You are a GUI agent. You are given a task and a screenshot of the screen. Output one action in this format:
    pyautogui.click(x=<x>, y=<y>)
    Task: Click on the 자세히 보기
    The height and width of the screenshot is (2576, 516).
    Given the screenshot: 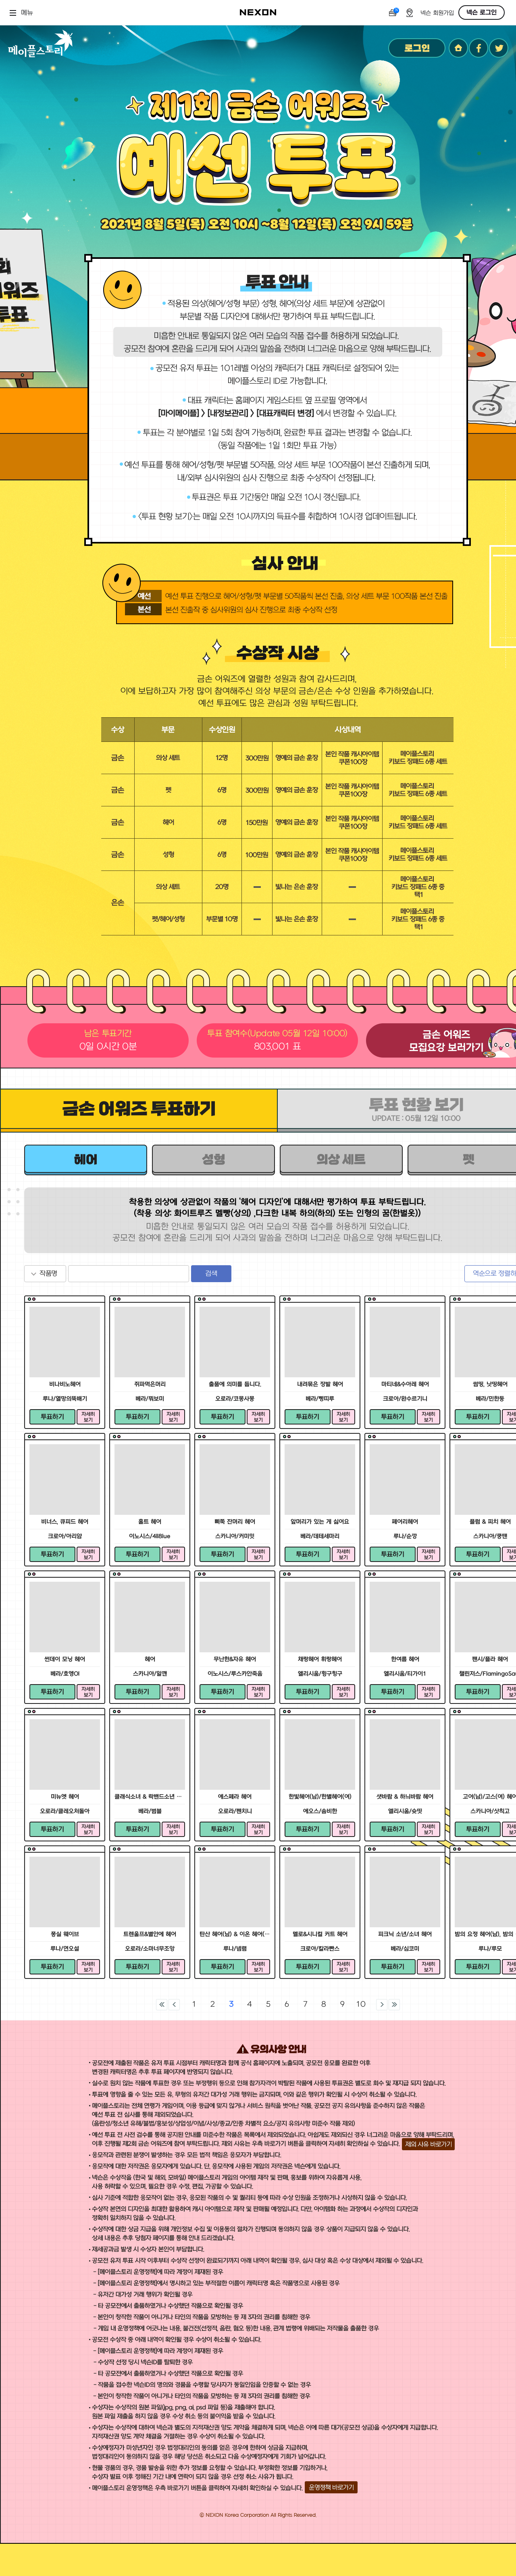 What is the action you would take?
    pyautogui.click(x=88, y=1416)
    